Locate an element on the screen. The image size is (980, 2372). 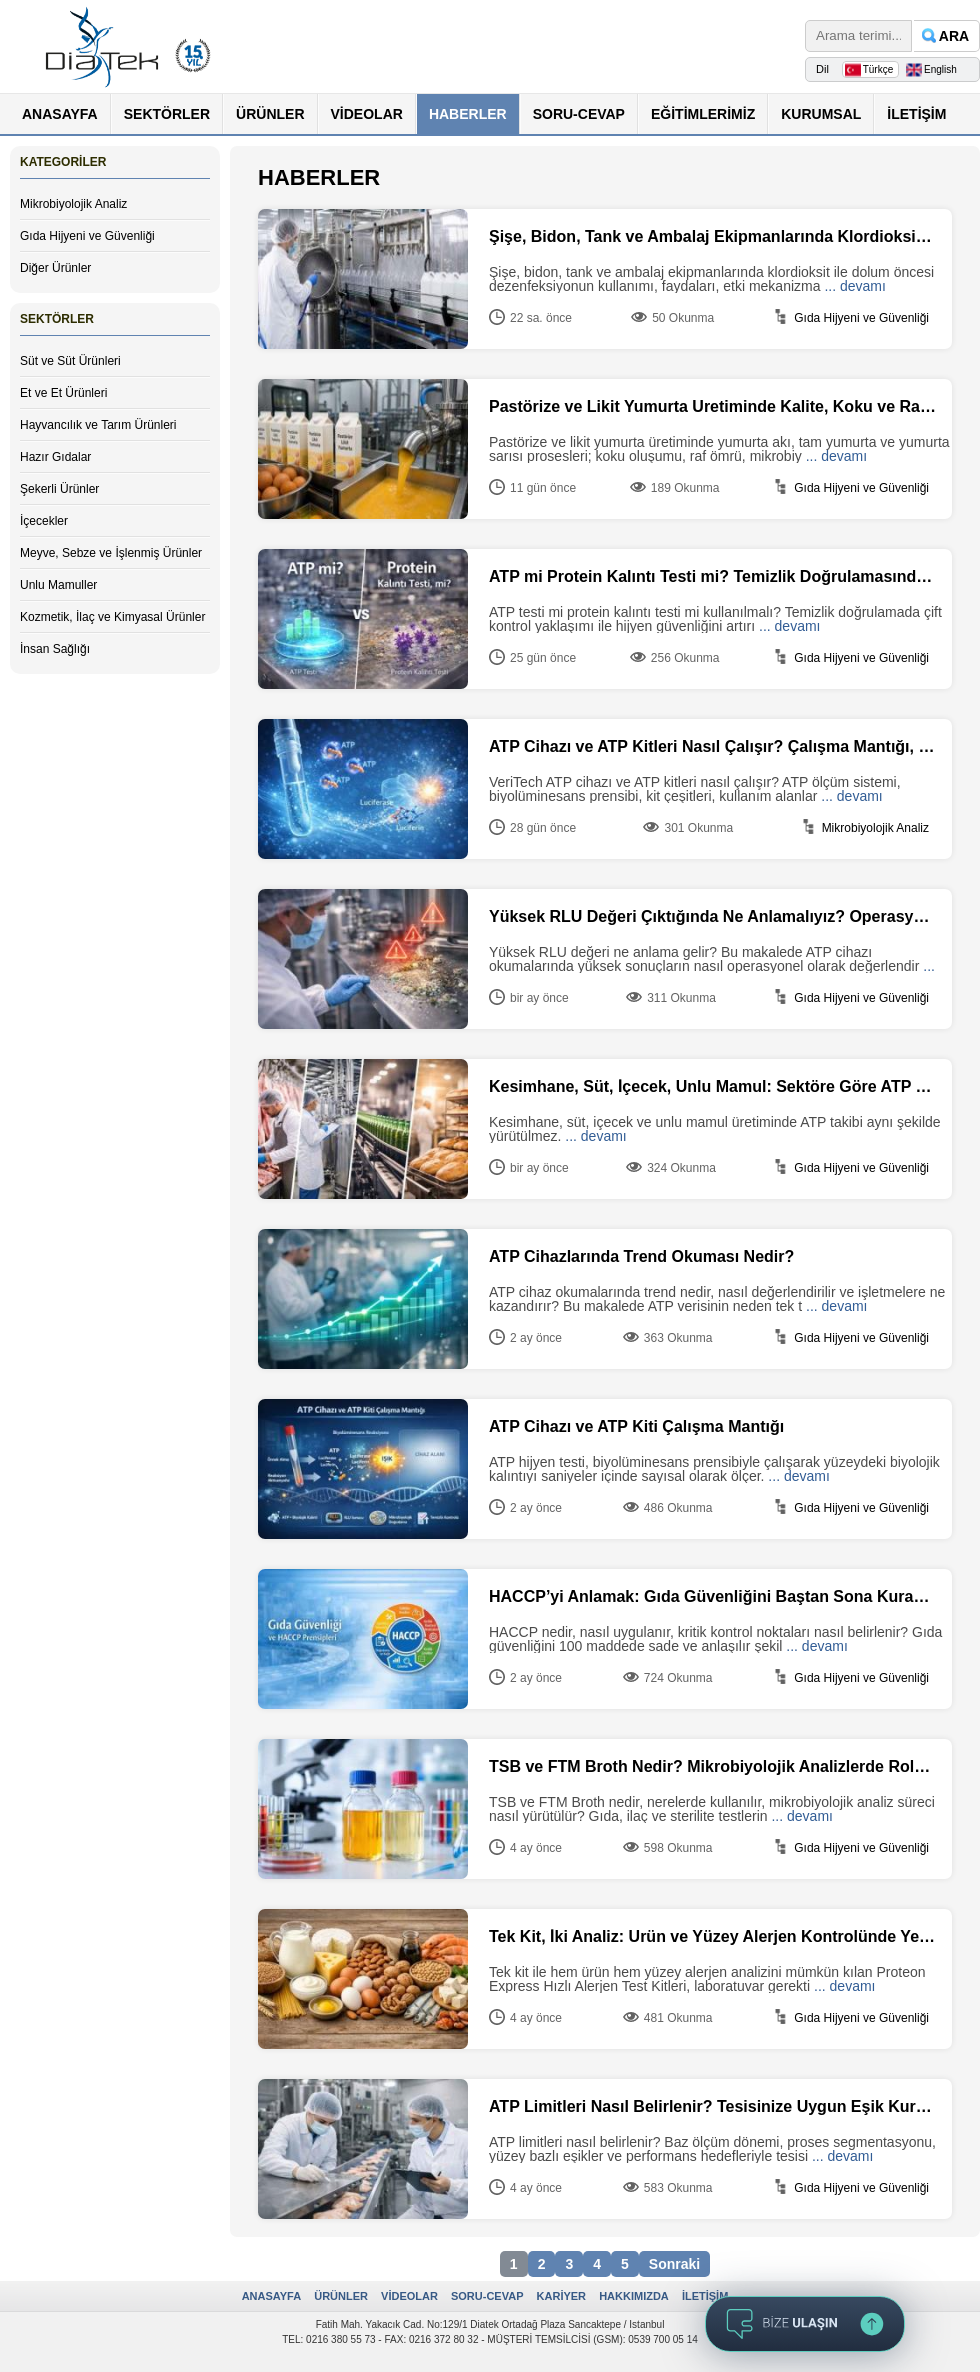
ARA is located at coordinates (954, 36).